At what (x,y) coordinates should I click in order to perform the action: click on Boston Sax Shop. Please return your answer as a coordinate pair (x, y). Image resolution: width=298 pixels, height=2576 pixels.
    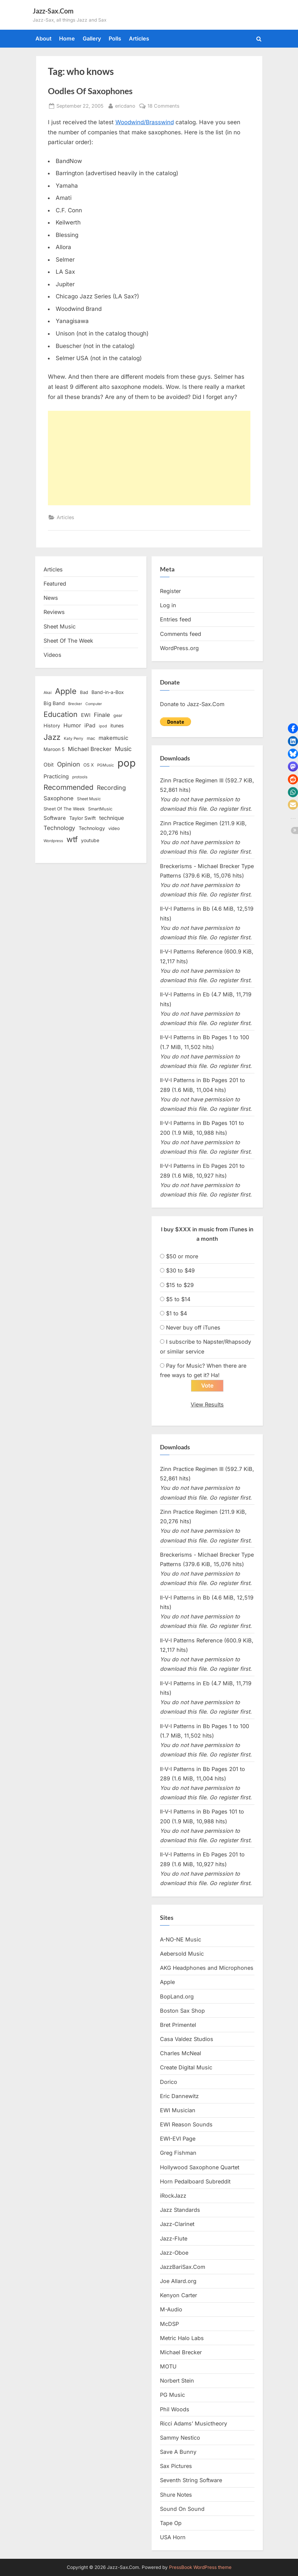
    Looking at the image, I should click on (182, 2011).